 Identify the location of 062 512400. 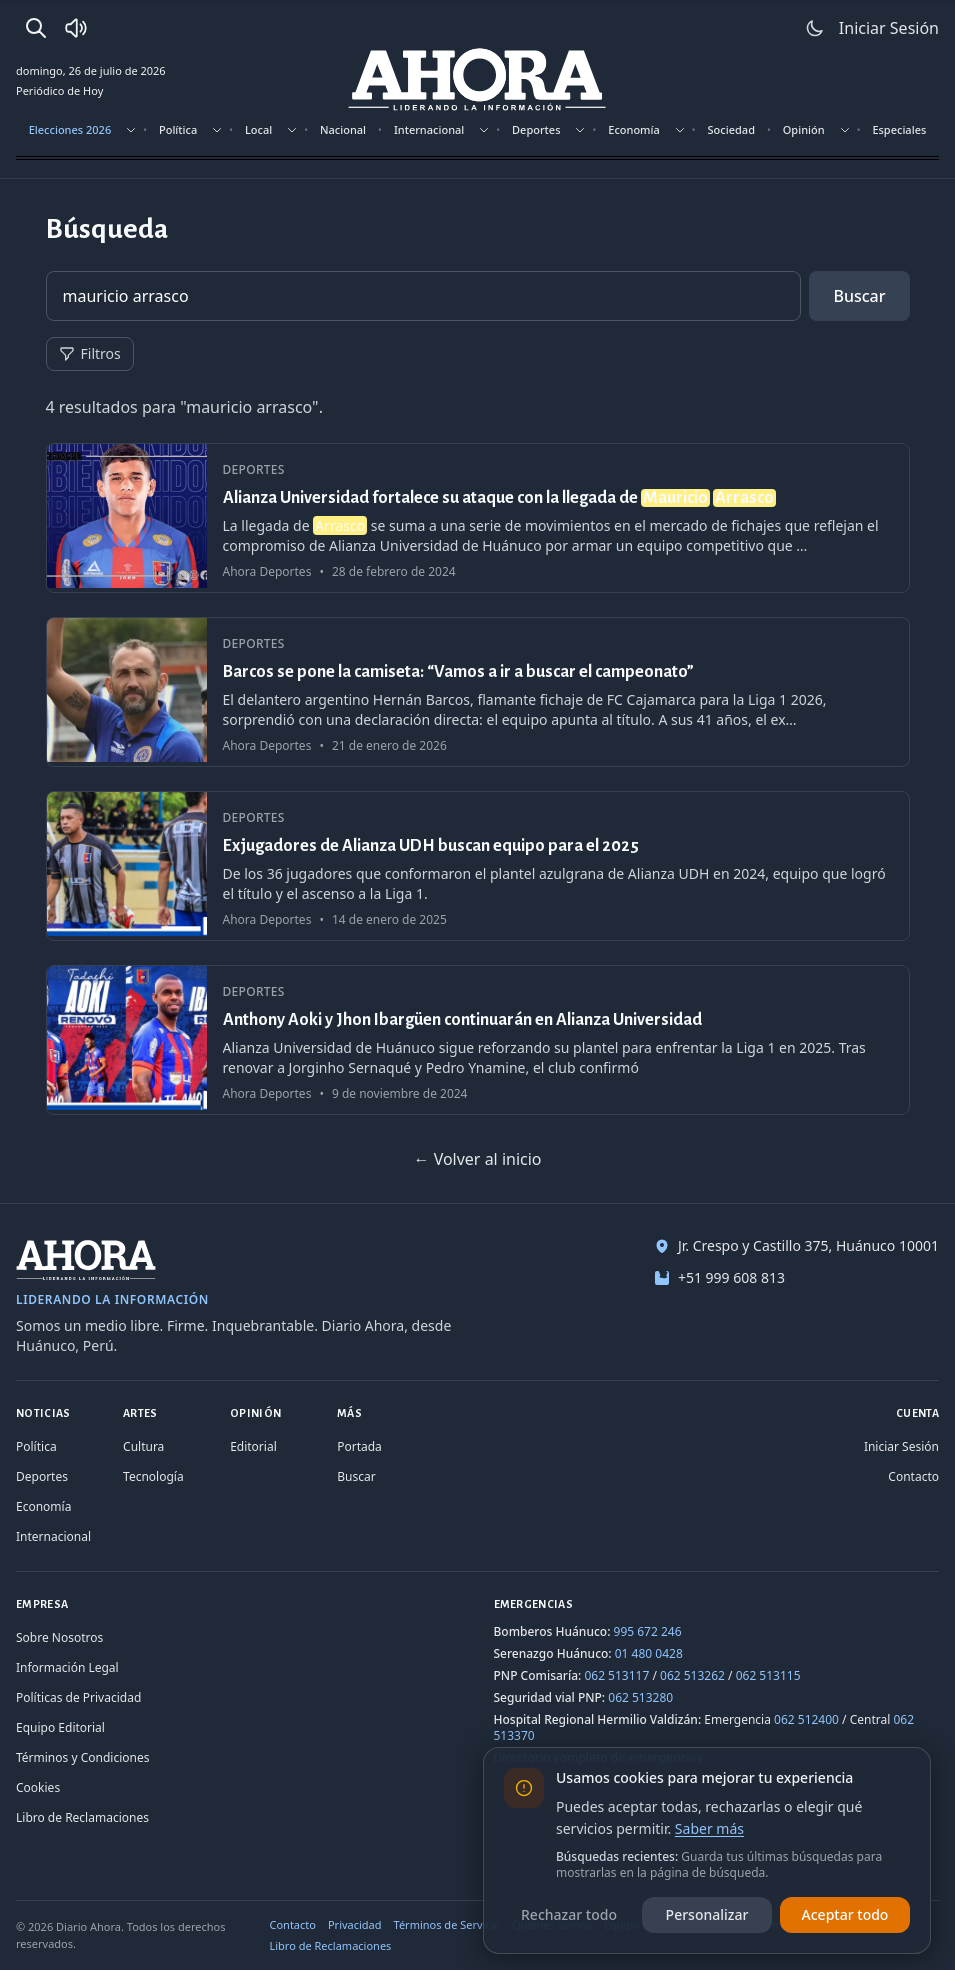
(806, 1719).